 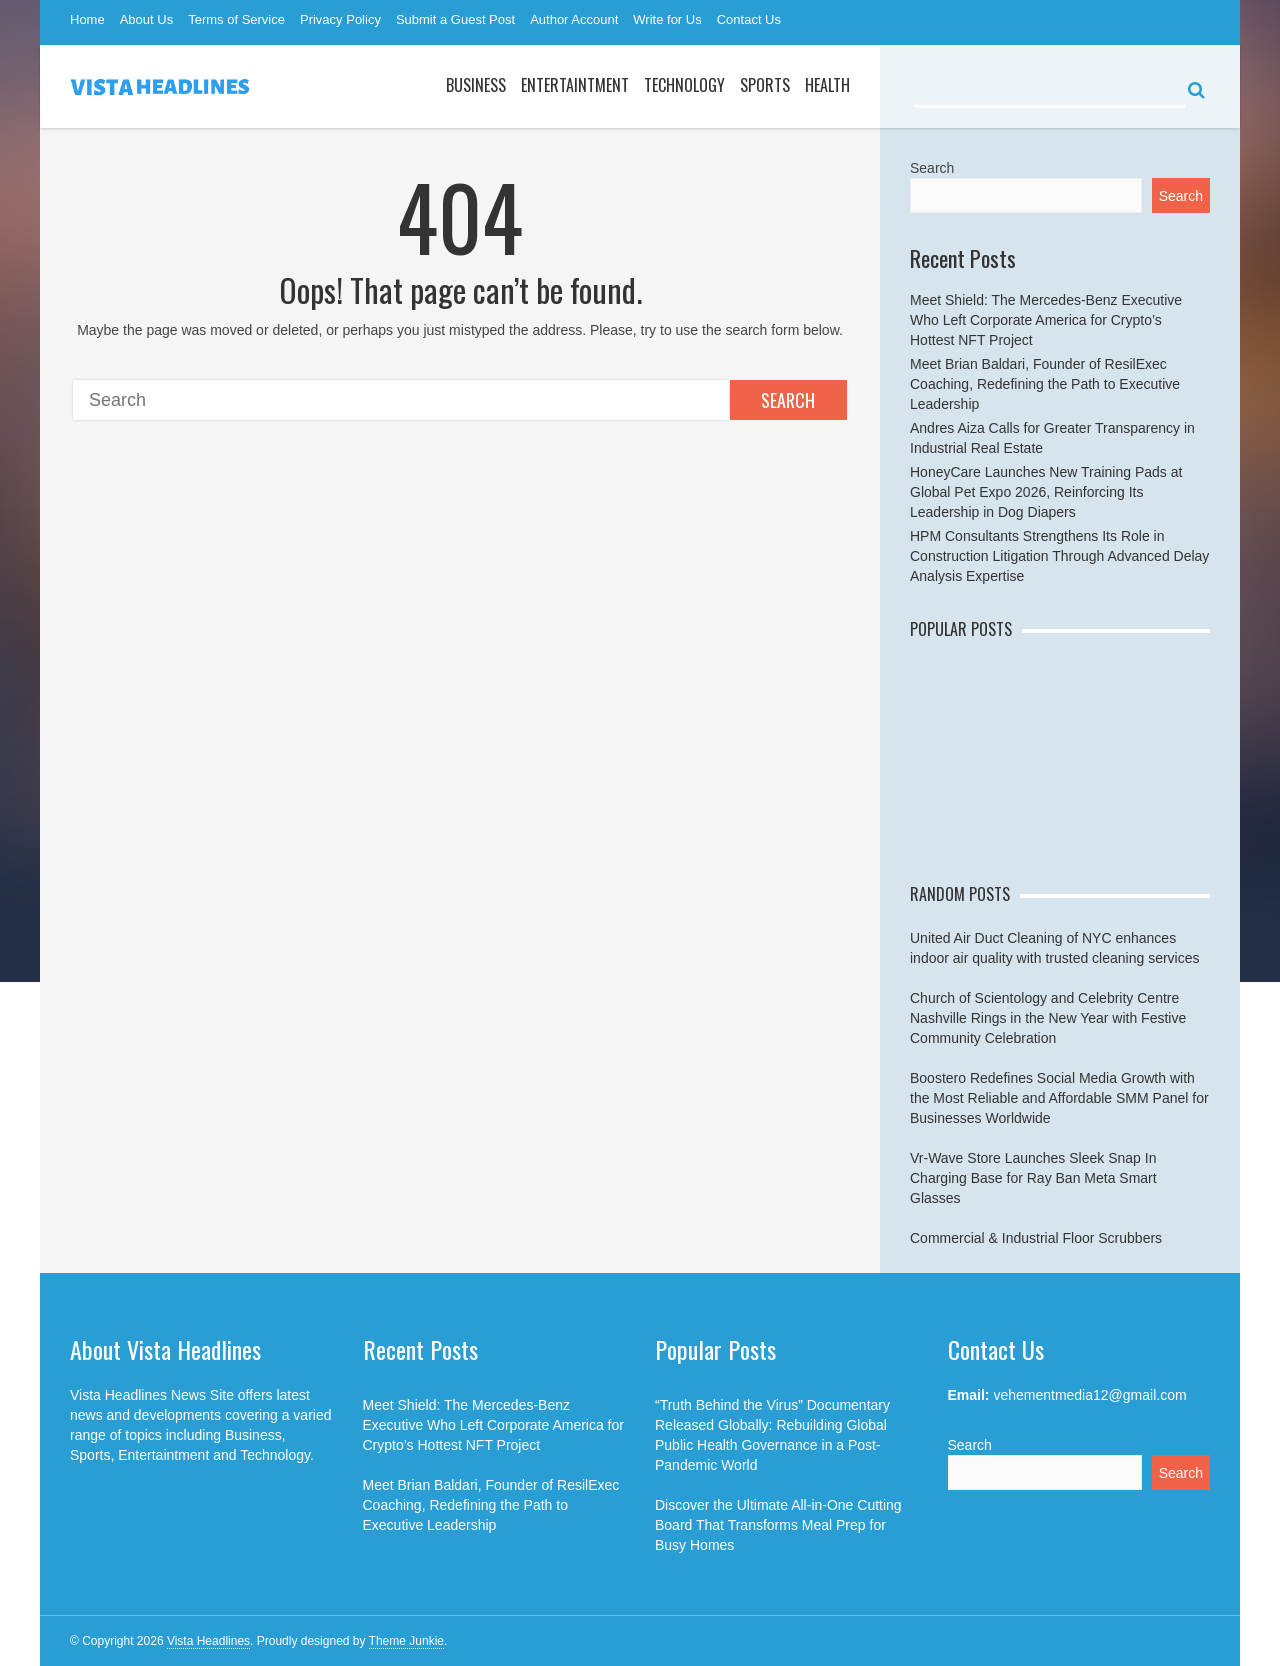 What do you see at coordinates (1059, 1098) in the screenshot?
I see `Boostero Redefines Social Media Growth with the Most Reliable and Affordable SMM Panel for Businesses Worldwide` at bounding box center [1059, 1098].